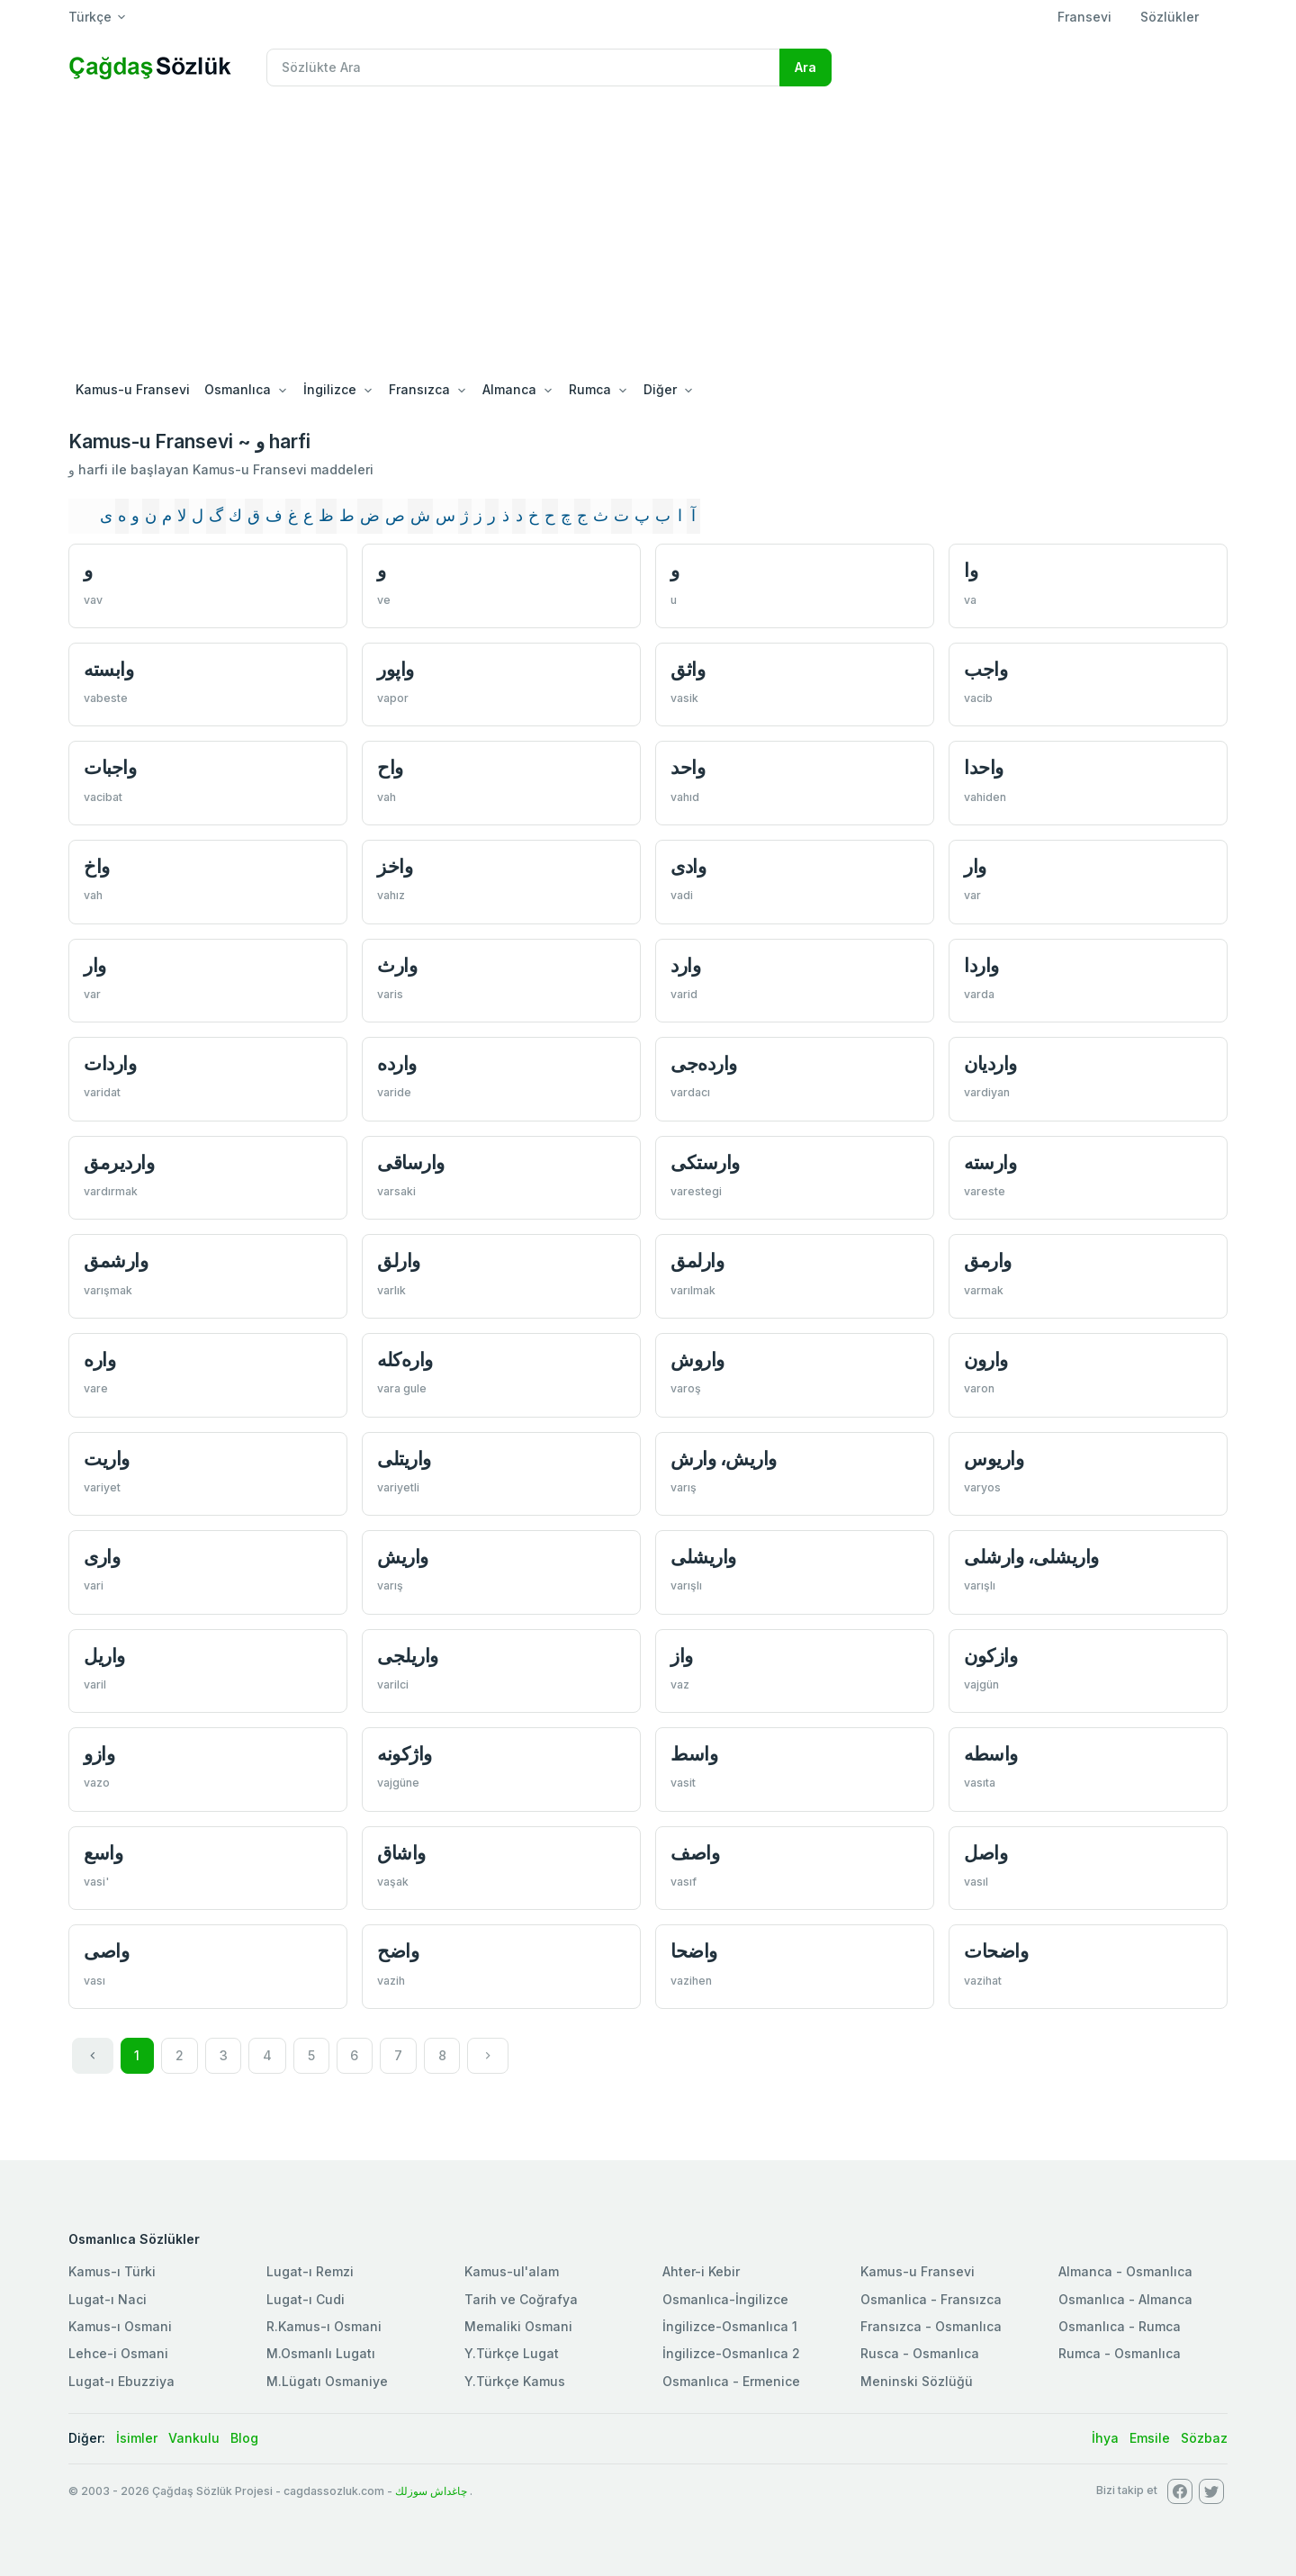  What do you see at coordinates (1031, 1556) in the screenshot?
I see `واریشلی، وارشلی` at bounding box center [1031, 1556].